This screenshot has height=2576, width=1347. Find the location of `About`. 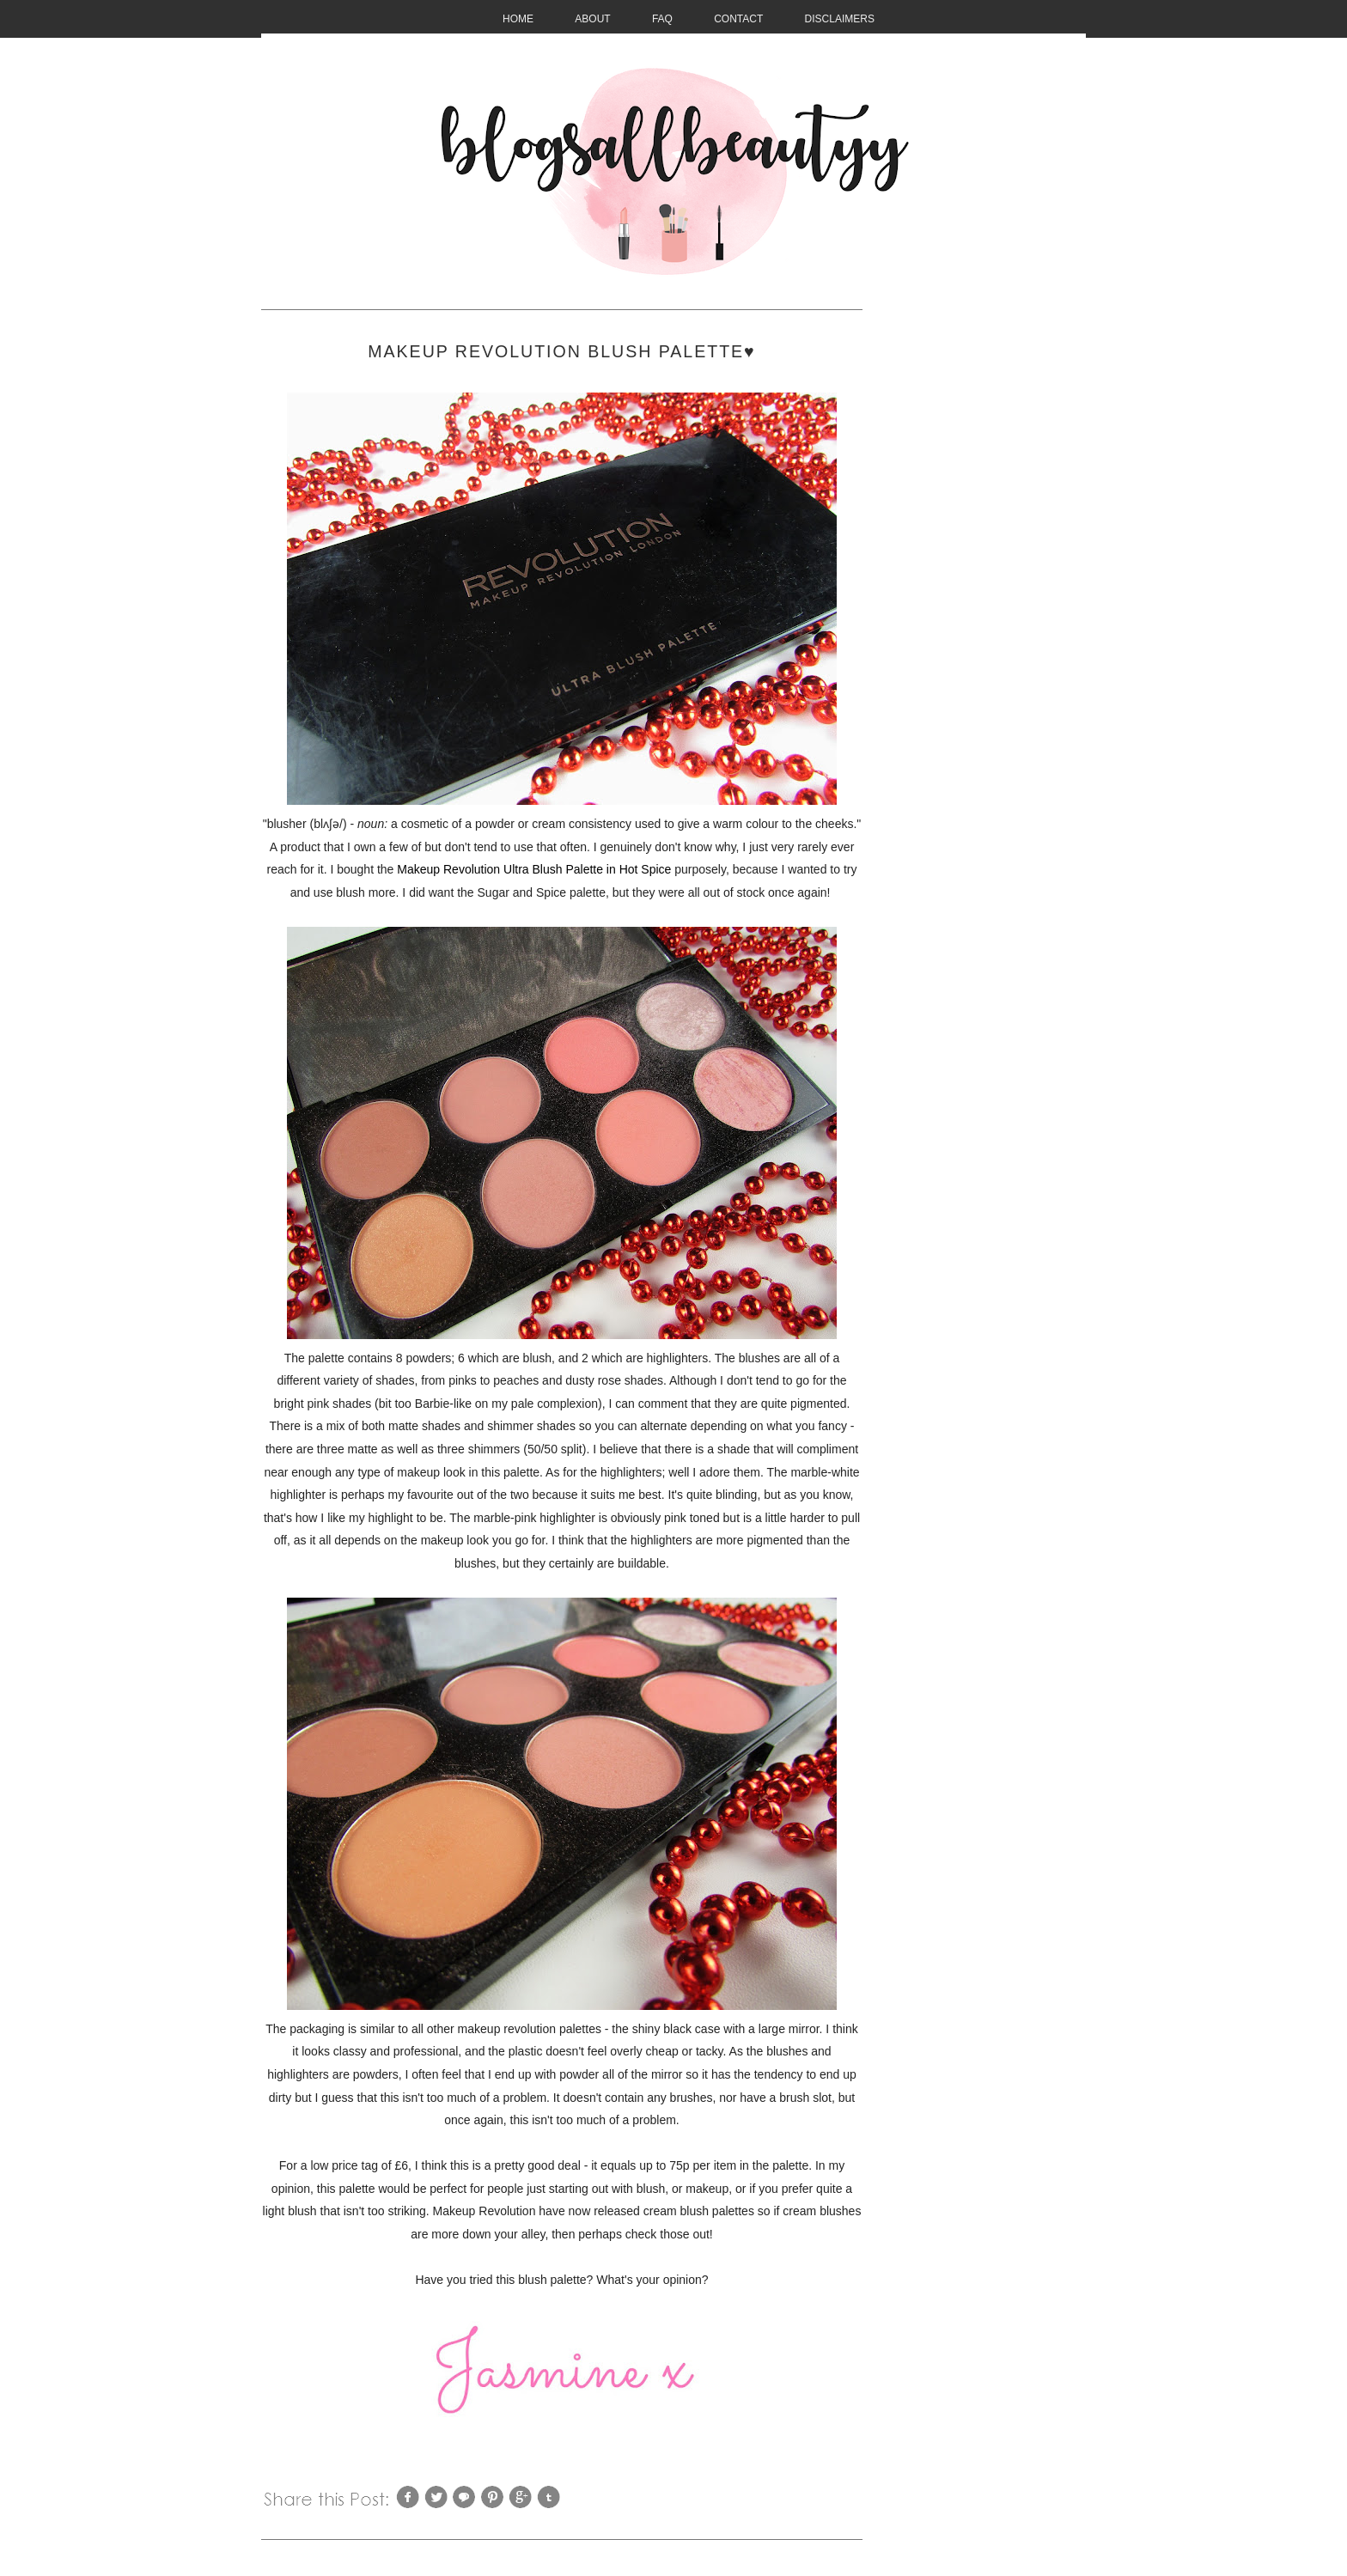

About is located at coordinates (592, 19).